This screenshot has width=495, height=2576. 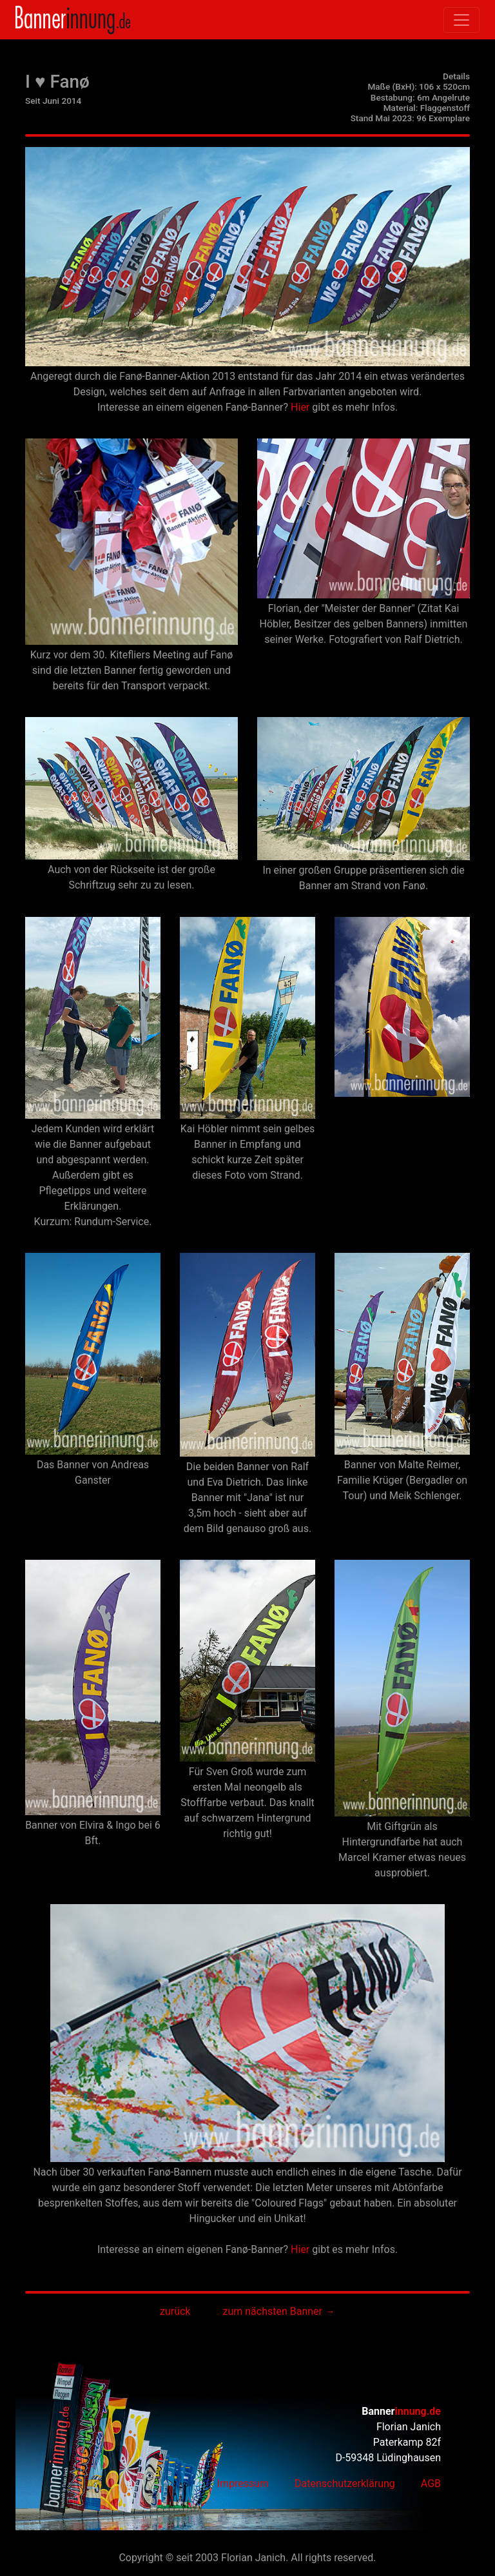 I want to click on [Toggle navigation], so click(x=461, y=20).